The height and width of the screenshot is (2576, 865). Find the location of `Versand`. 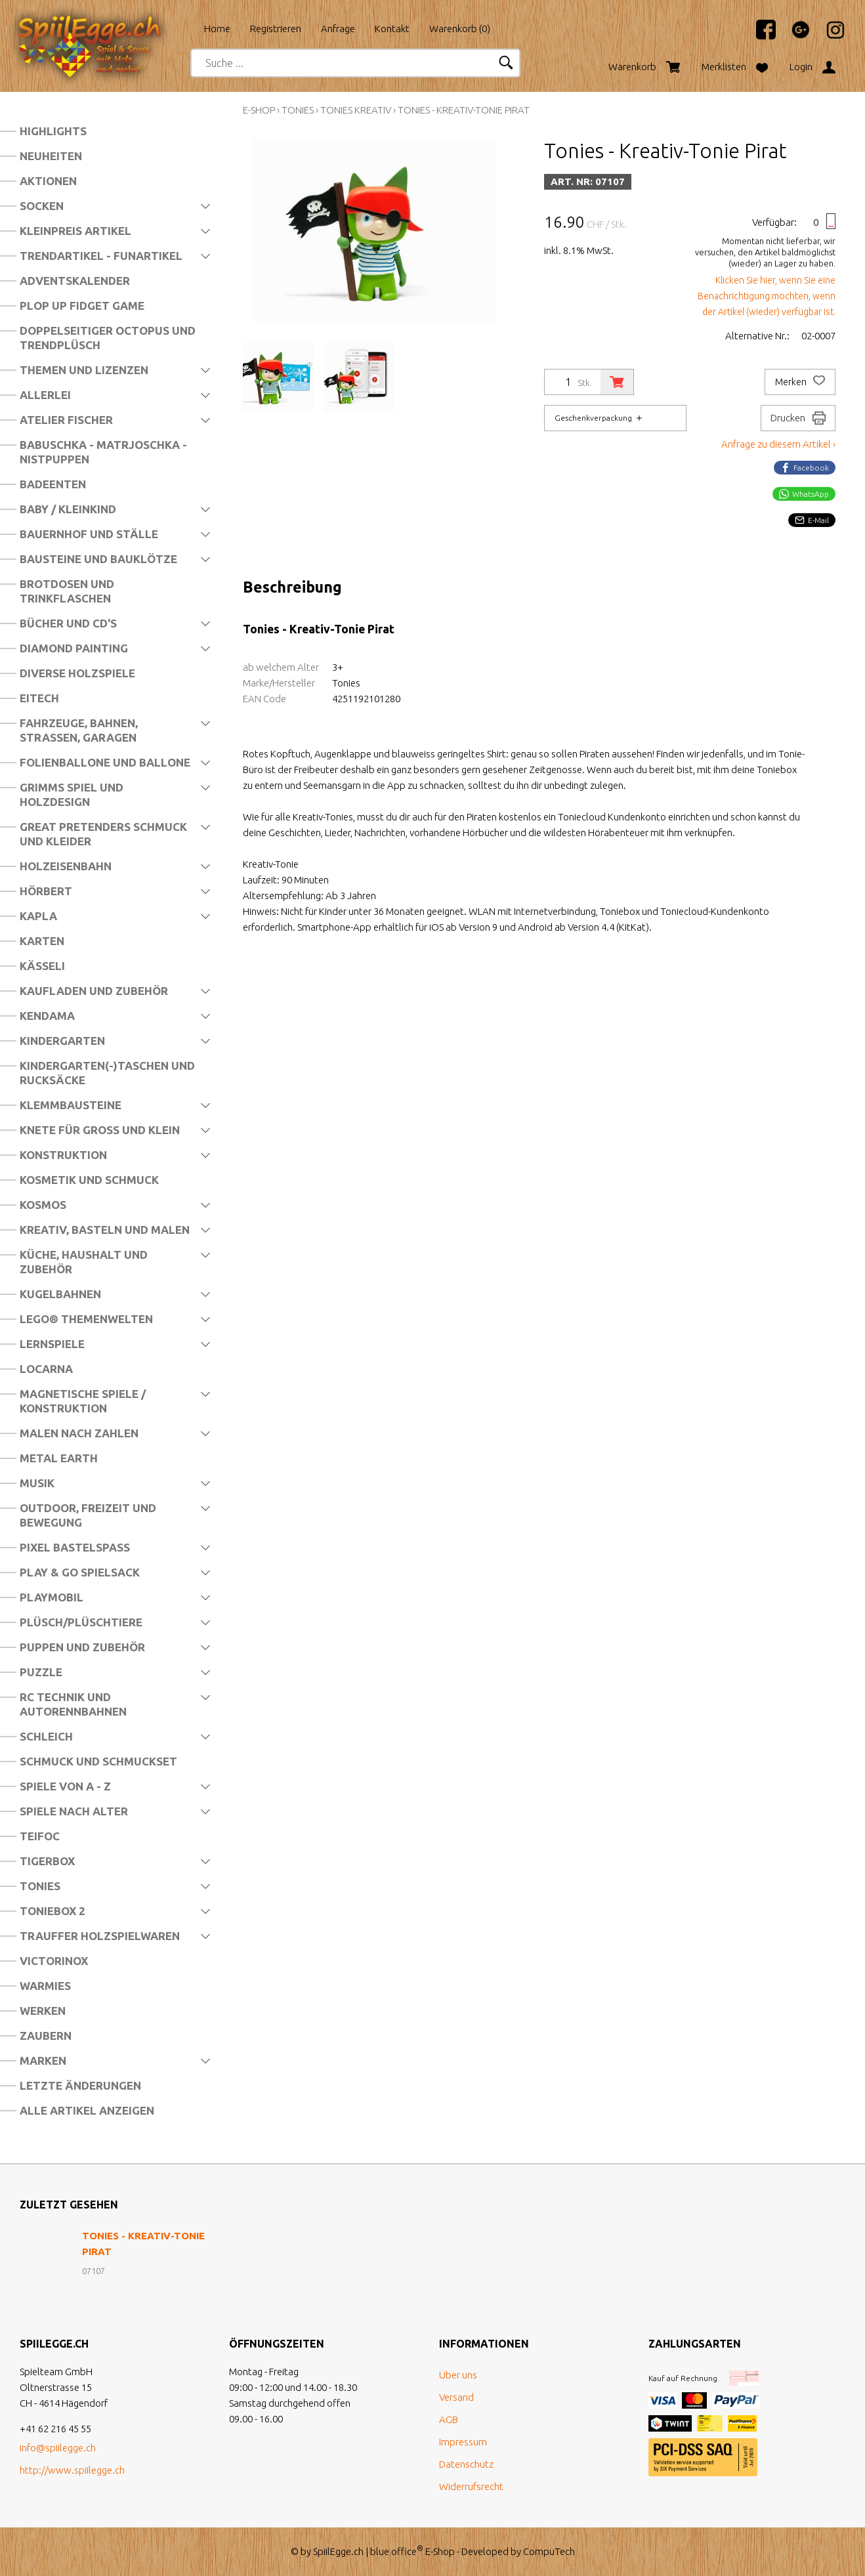

Versand is located at coordinates (456, 2397).